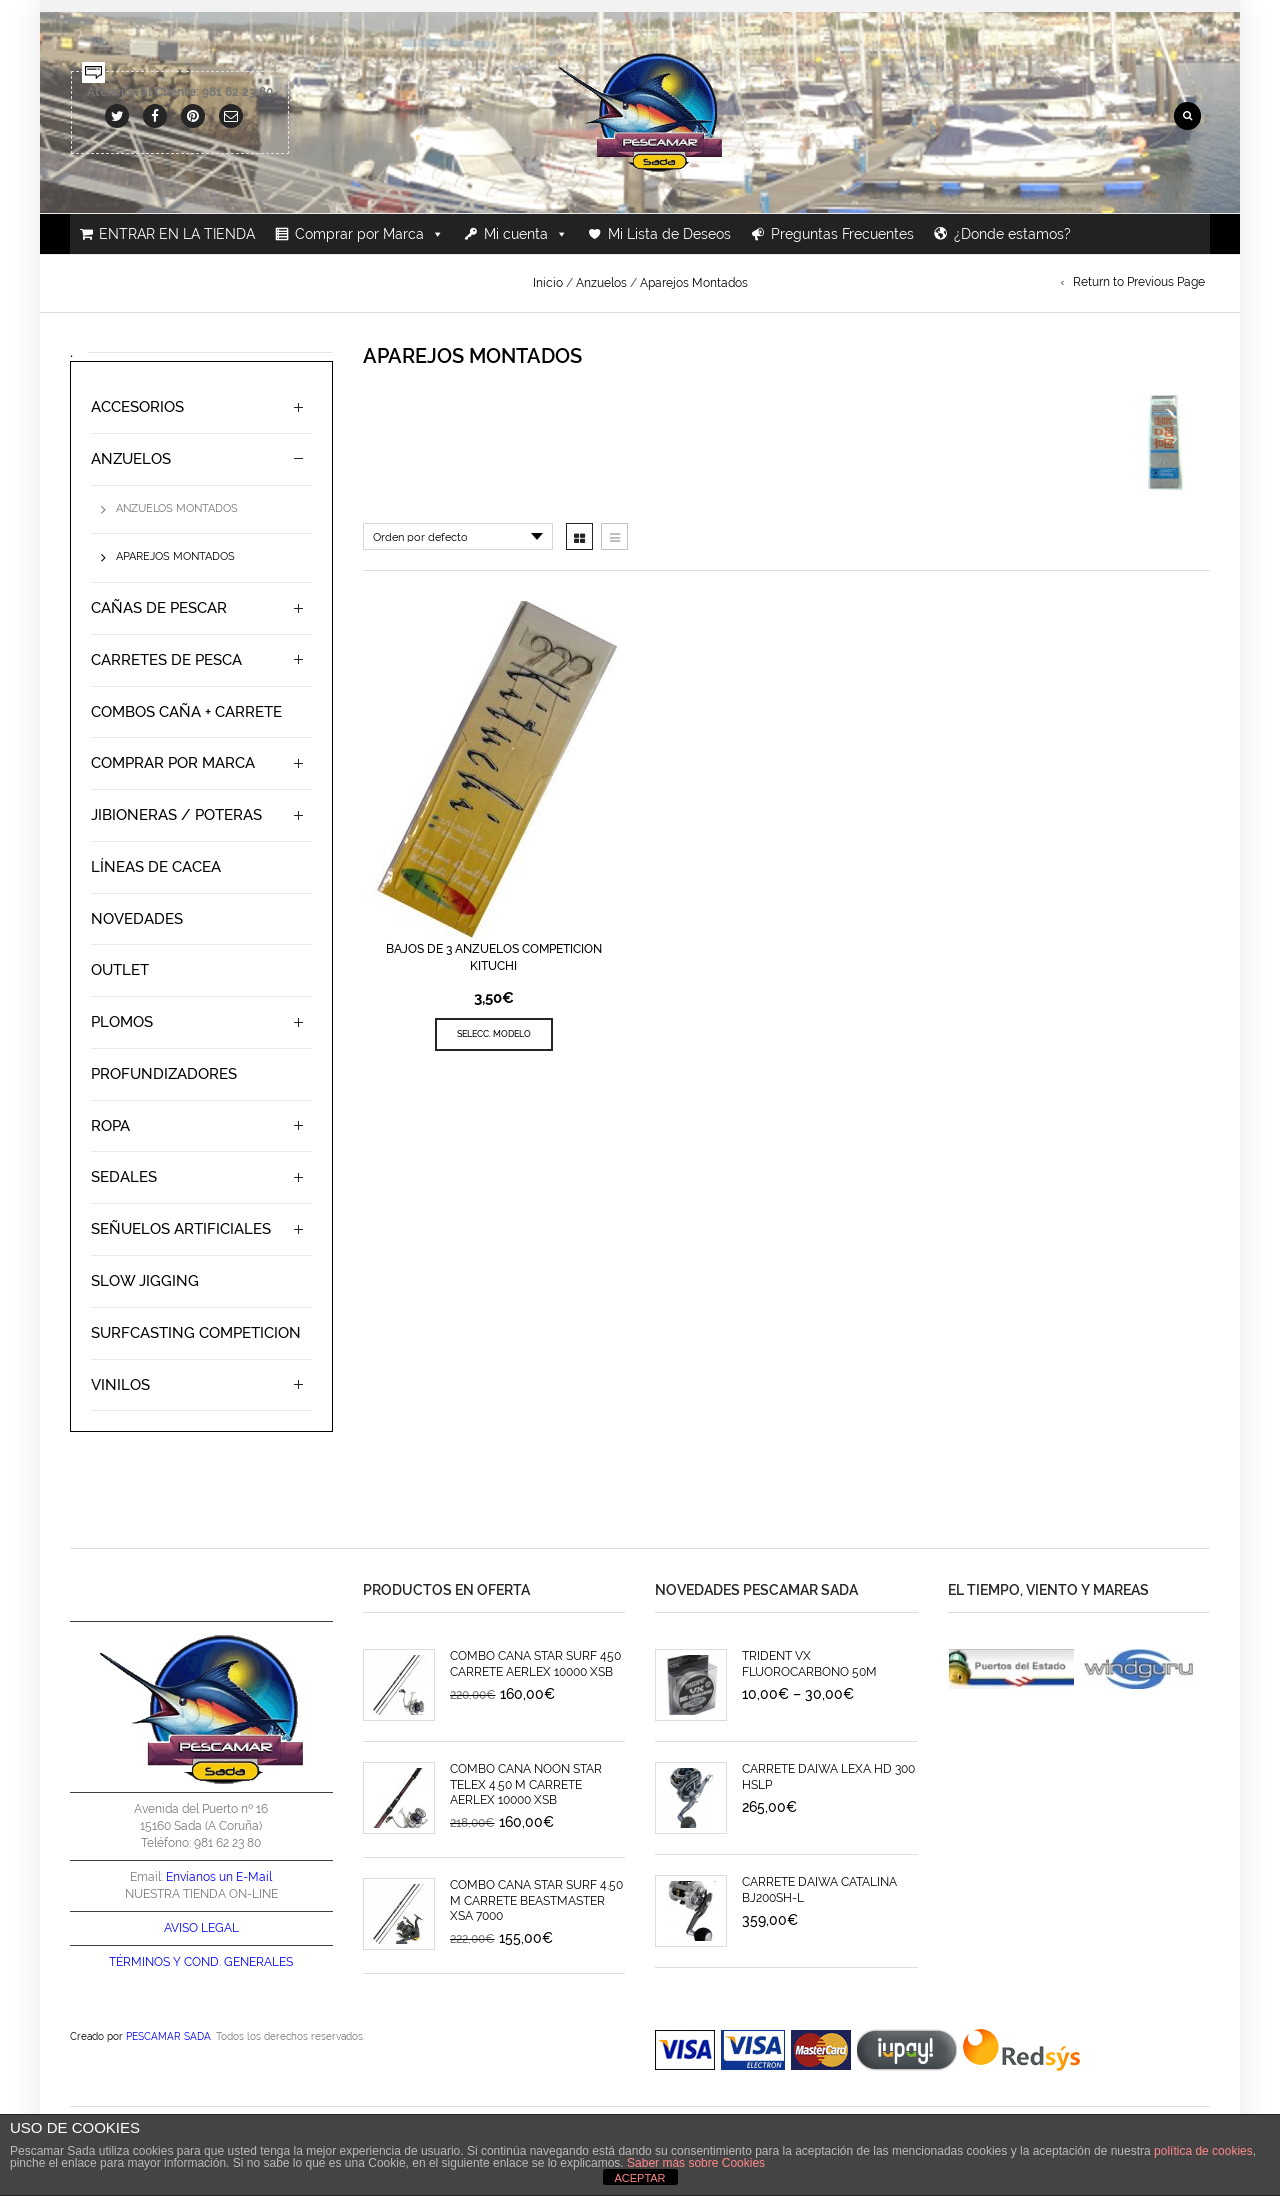  I want to click on Cañas de Pescar, so click(159, 608).